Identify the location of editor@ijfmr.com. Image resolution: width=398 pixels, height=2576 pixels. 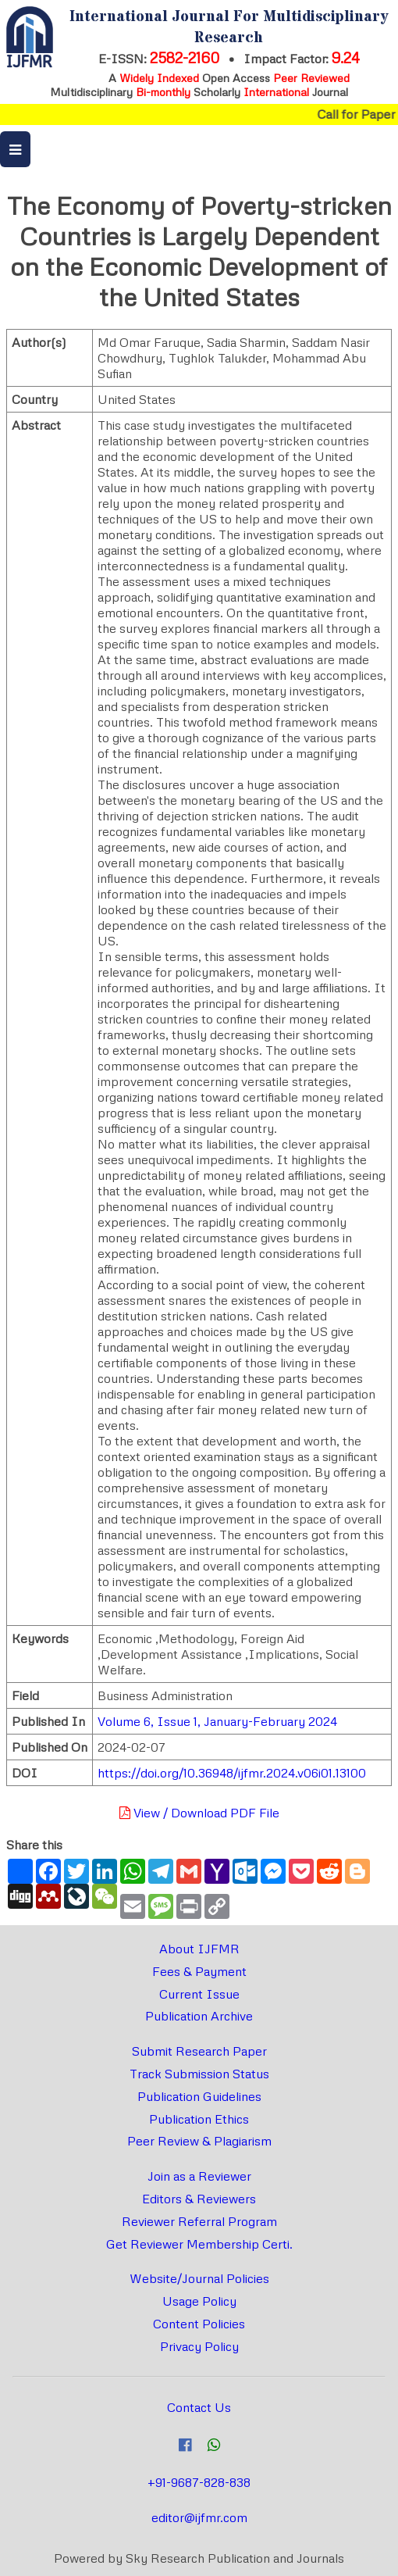
(199, 2517).